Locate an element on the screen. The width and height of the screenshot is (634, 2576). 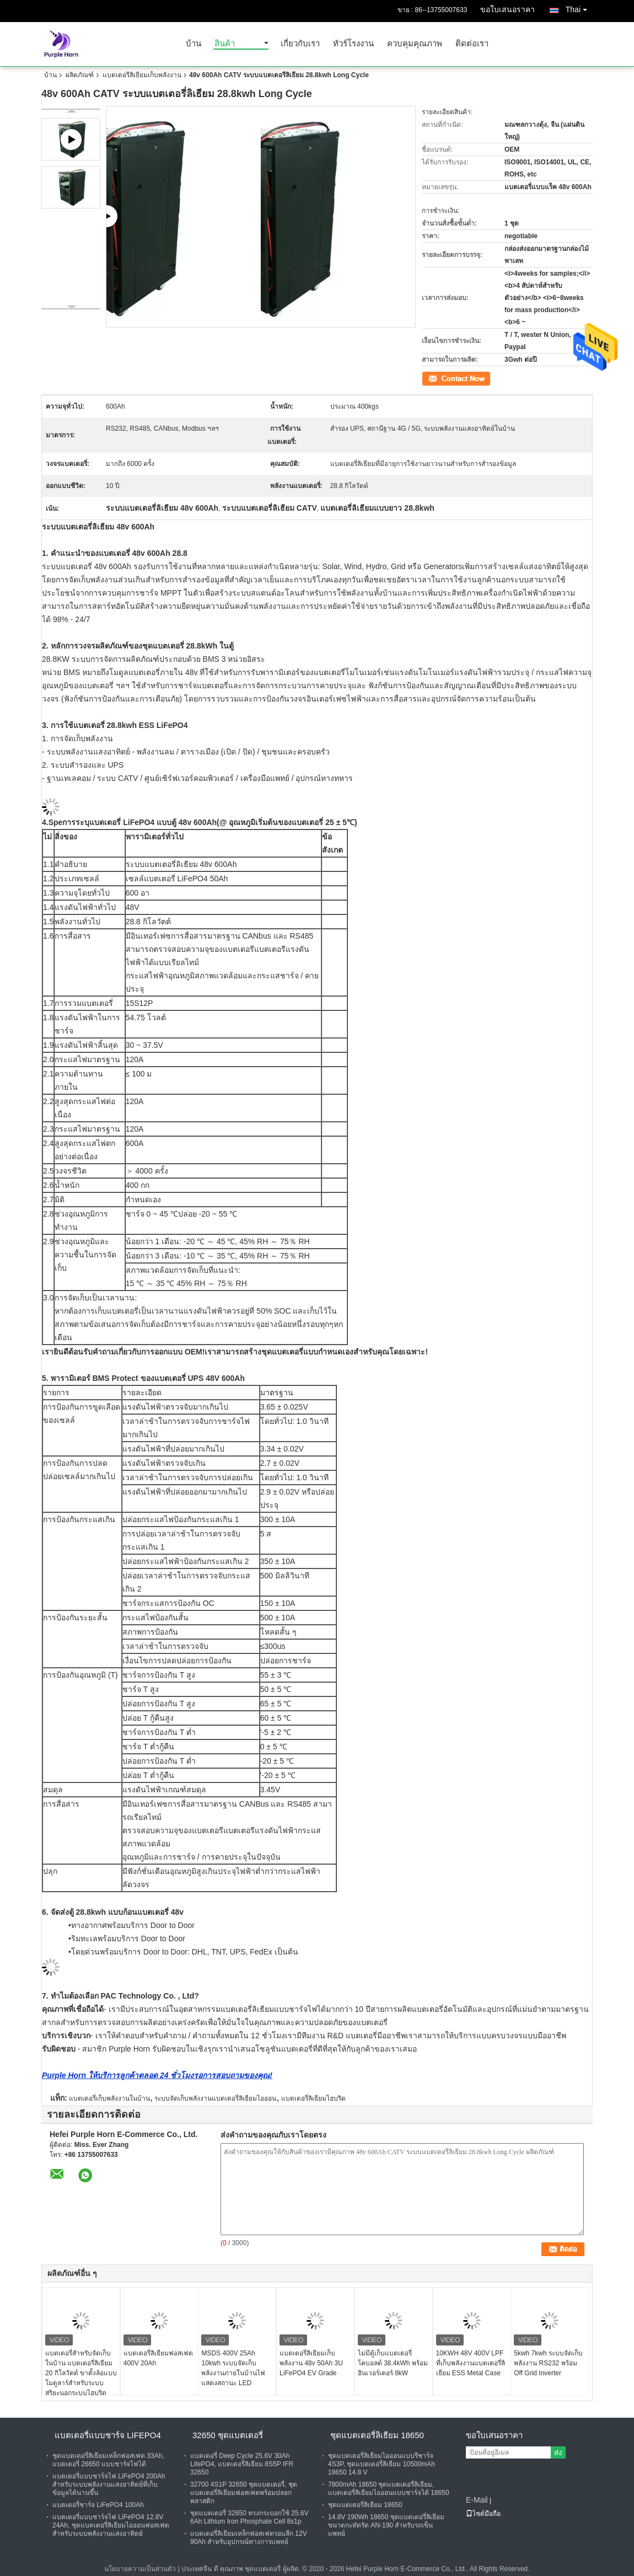
32700 4S1P 32650 ชุดแบตเตอรี่, ชุดแบตเตอรี่ลิเธียมฟอสเฟตพร้อมปลอกพลาสติก is located at coordinates (243, 2493).